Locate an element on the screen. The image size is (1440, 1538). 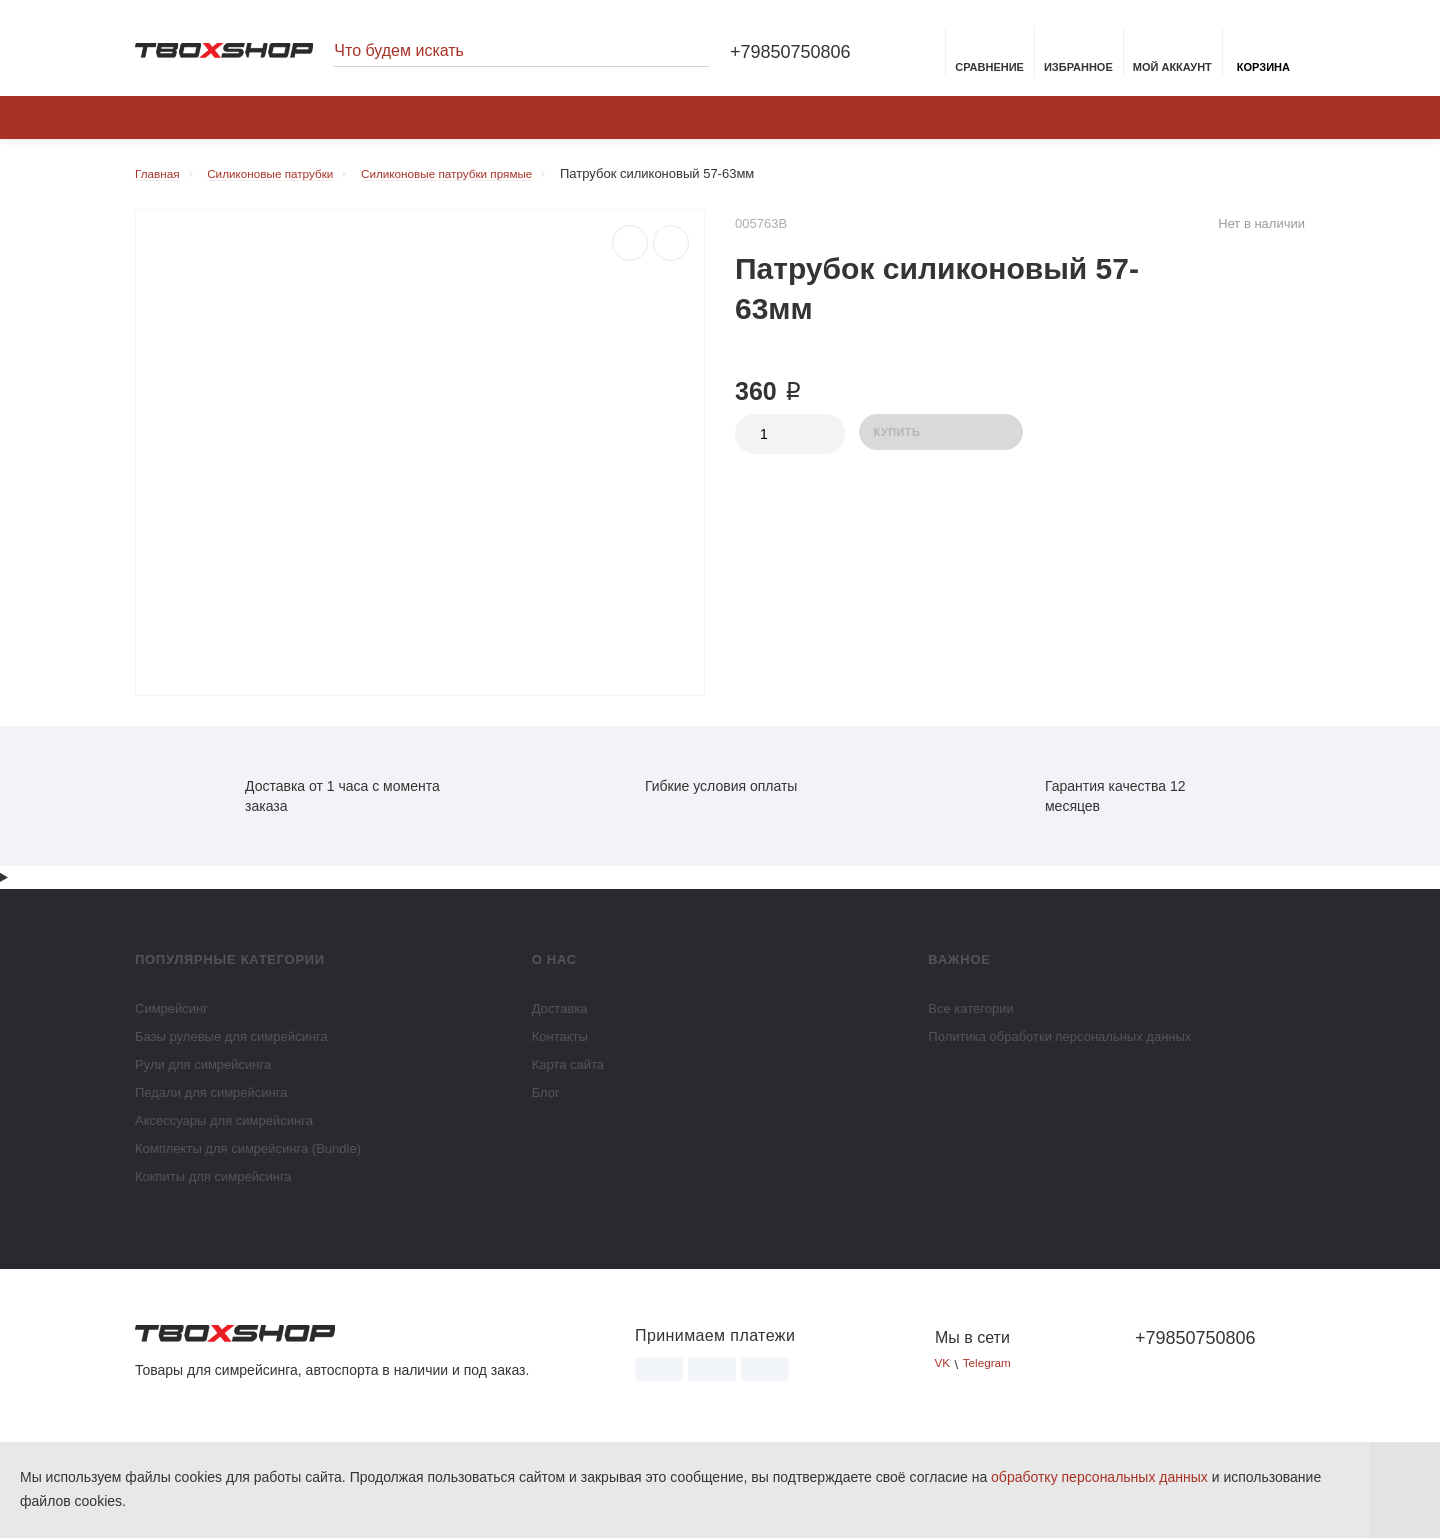
Доставка от 1 часа с момента заказа is located at coordinates (320, 806).